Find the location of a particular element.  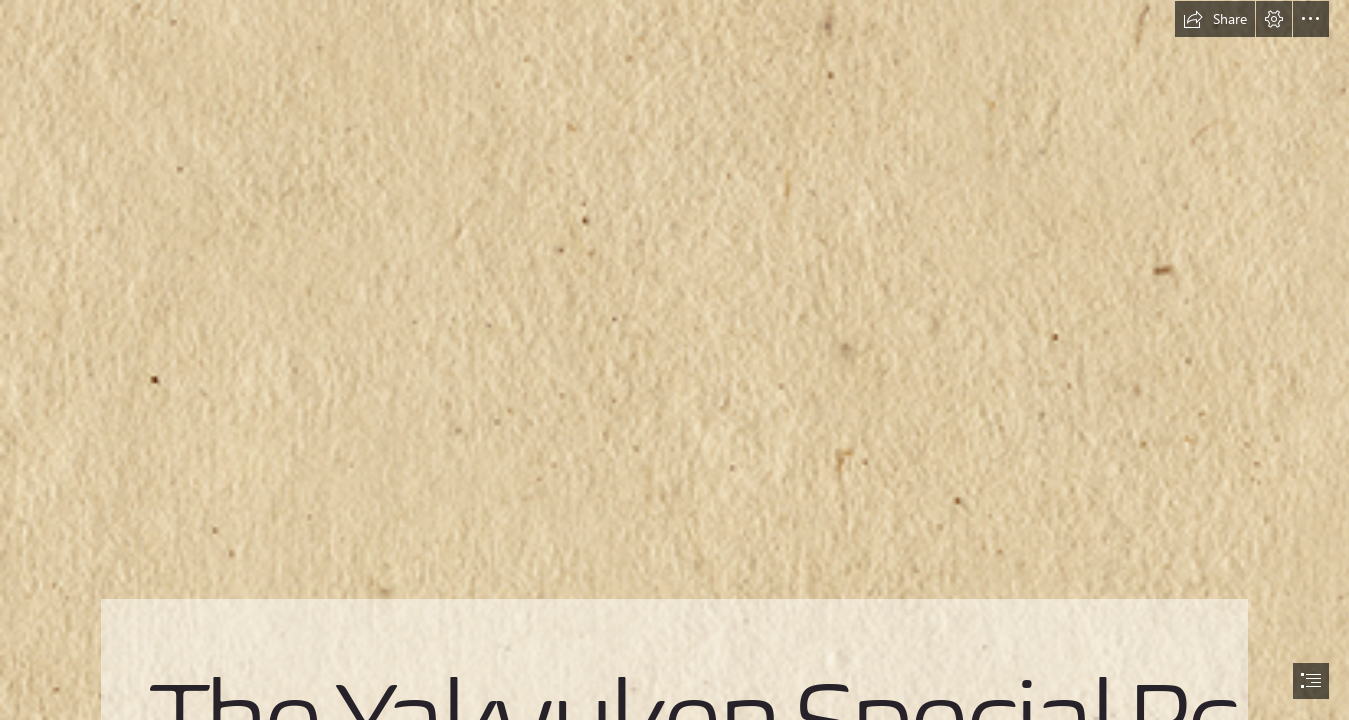

[document] is located at coordinates (674, 360).